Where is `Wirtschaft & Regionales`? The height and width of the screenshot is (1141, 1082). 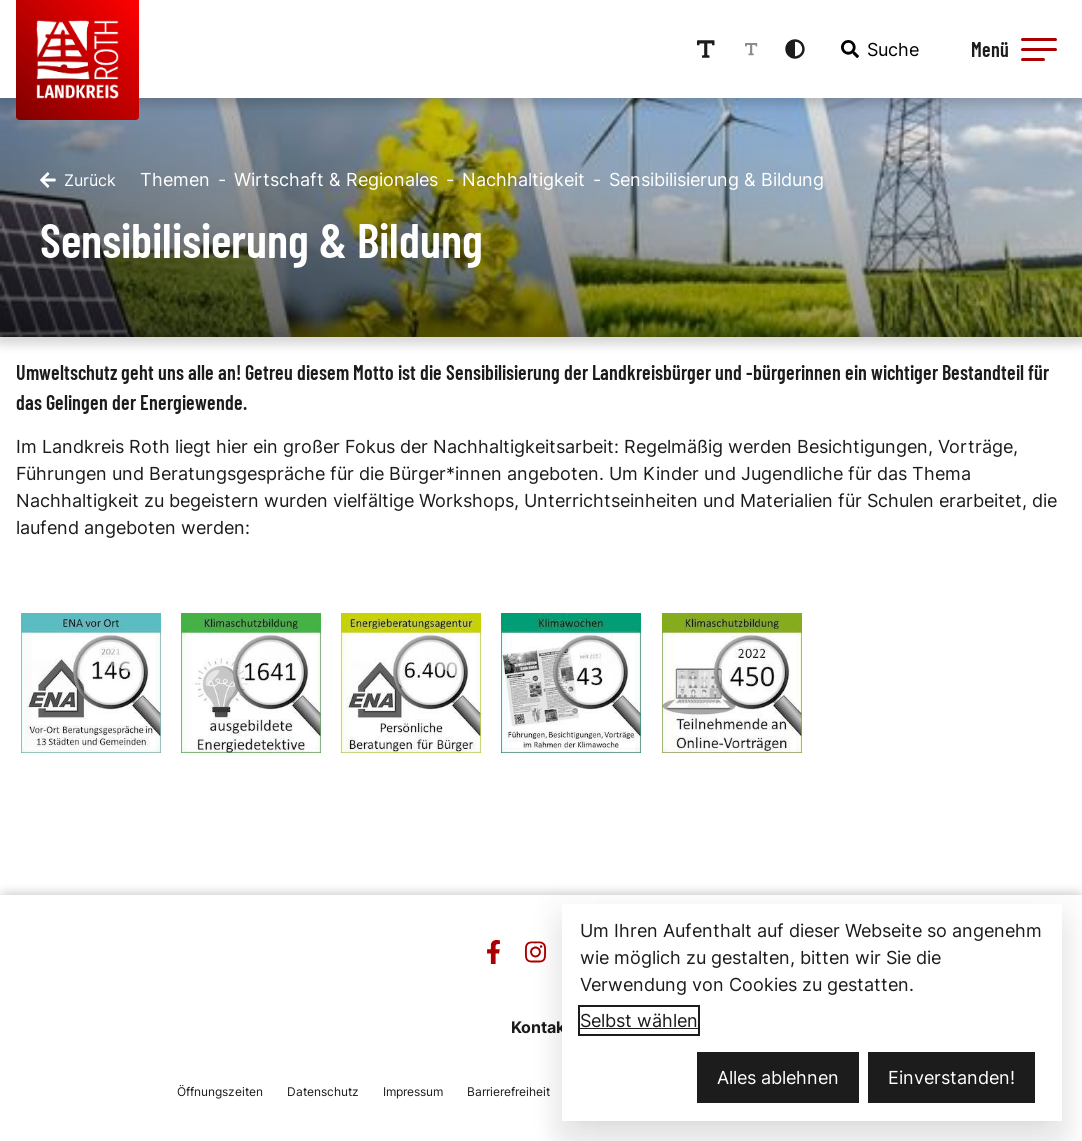 Wirtschaft & Regionales is located at coordinates (336, 179).